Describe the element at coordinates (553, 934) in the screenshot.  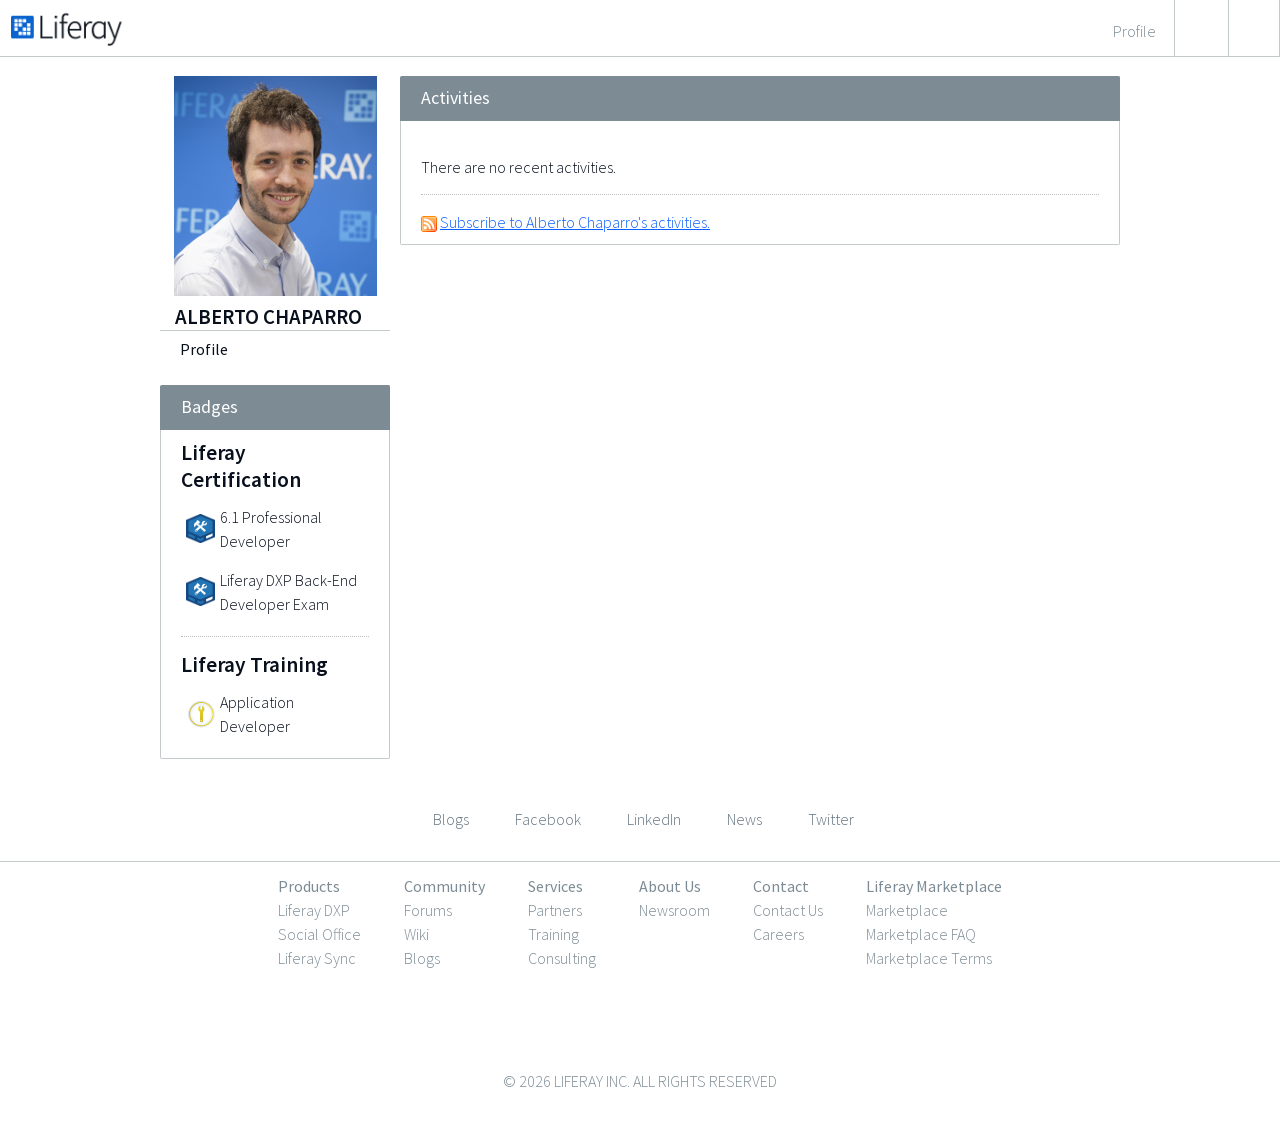
I see `Training` at that location.